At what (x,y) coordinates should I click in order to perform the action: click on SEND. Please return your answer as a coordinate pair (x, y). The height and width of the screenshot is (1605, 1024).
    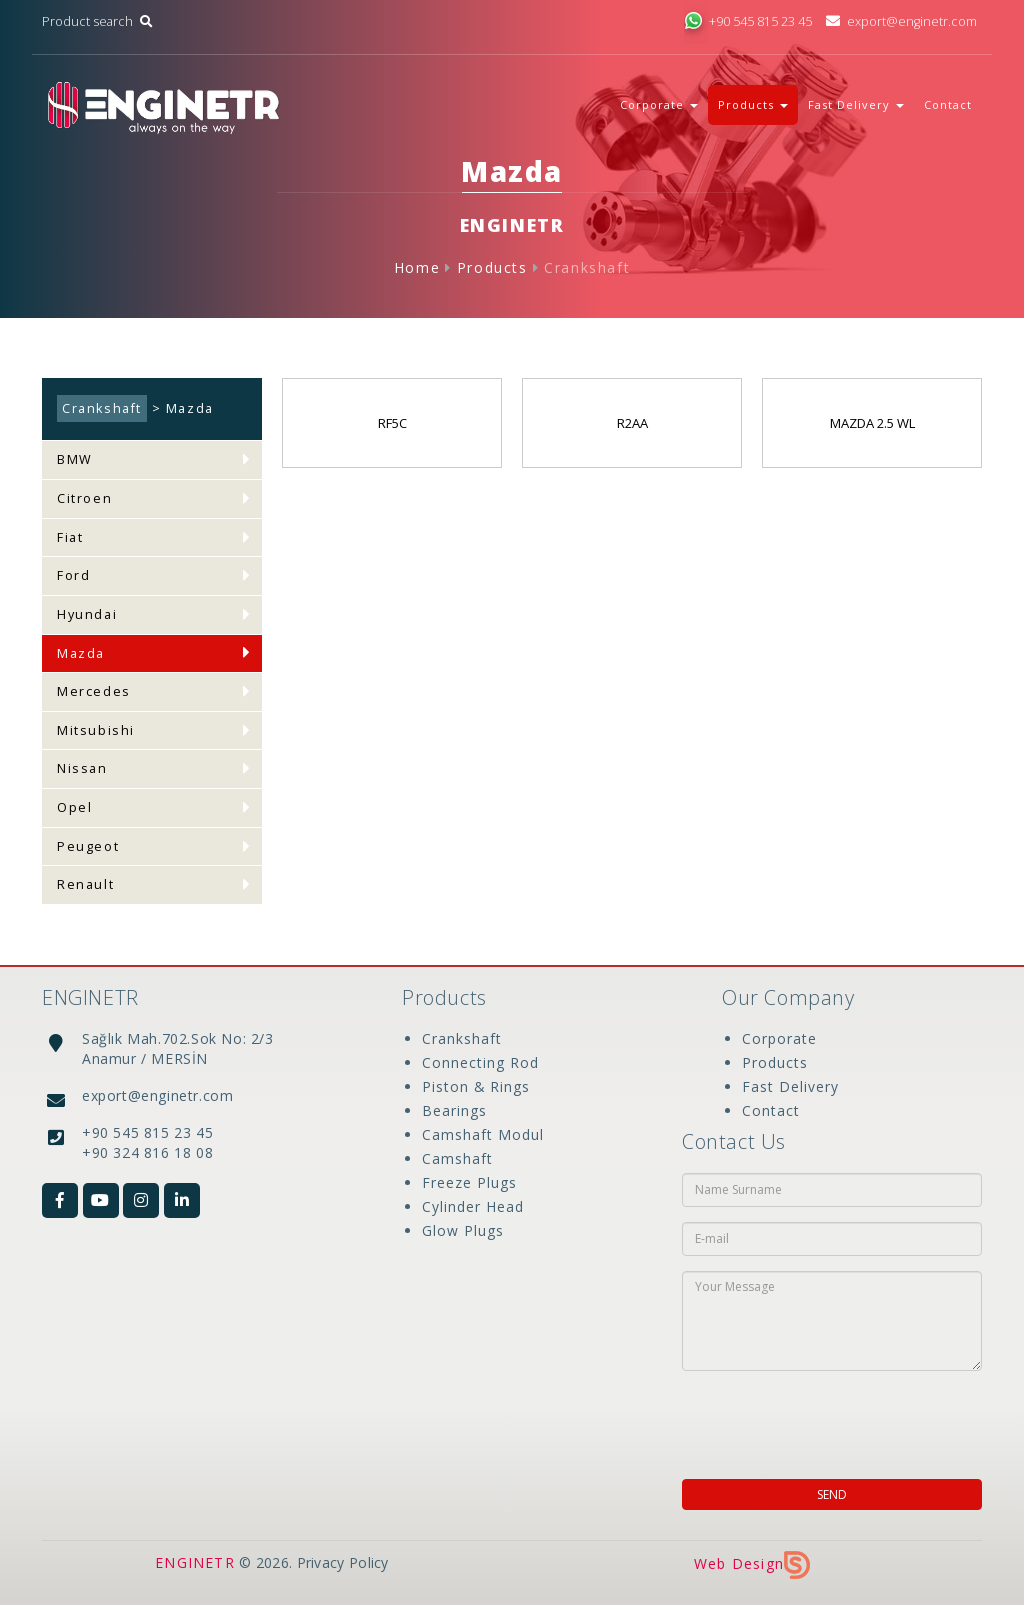
    Looking at the image, I should click on (832, 1494).